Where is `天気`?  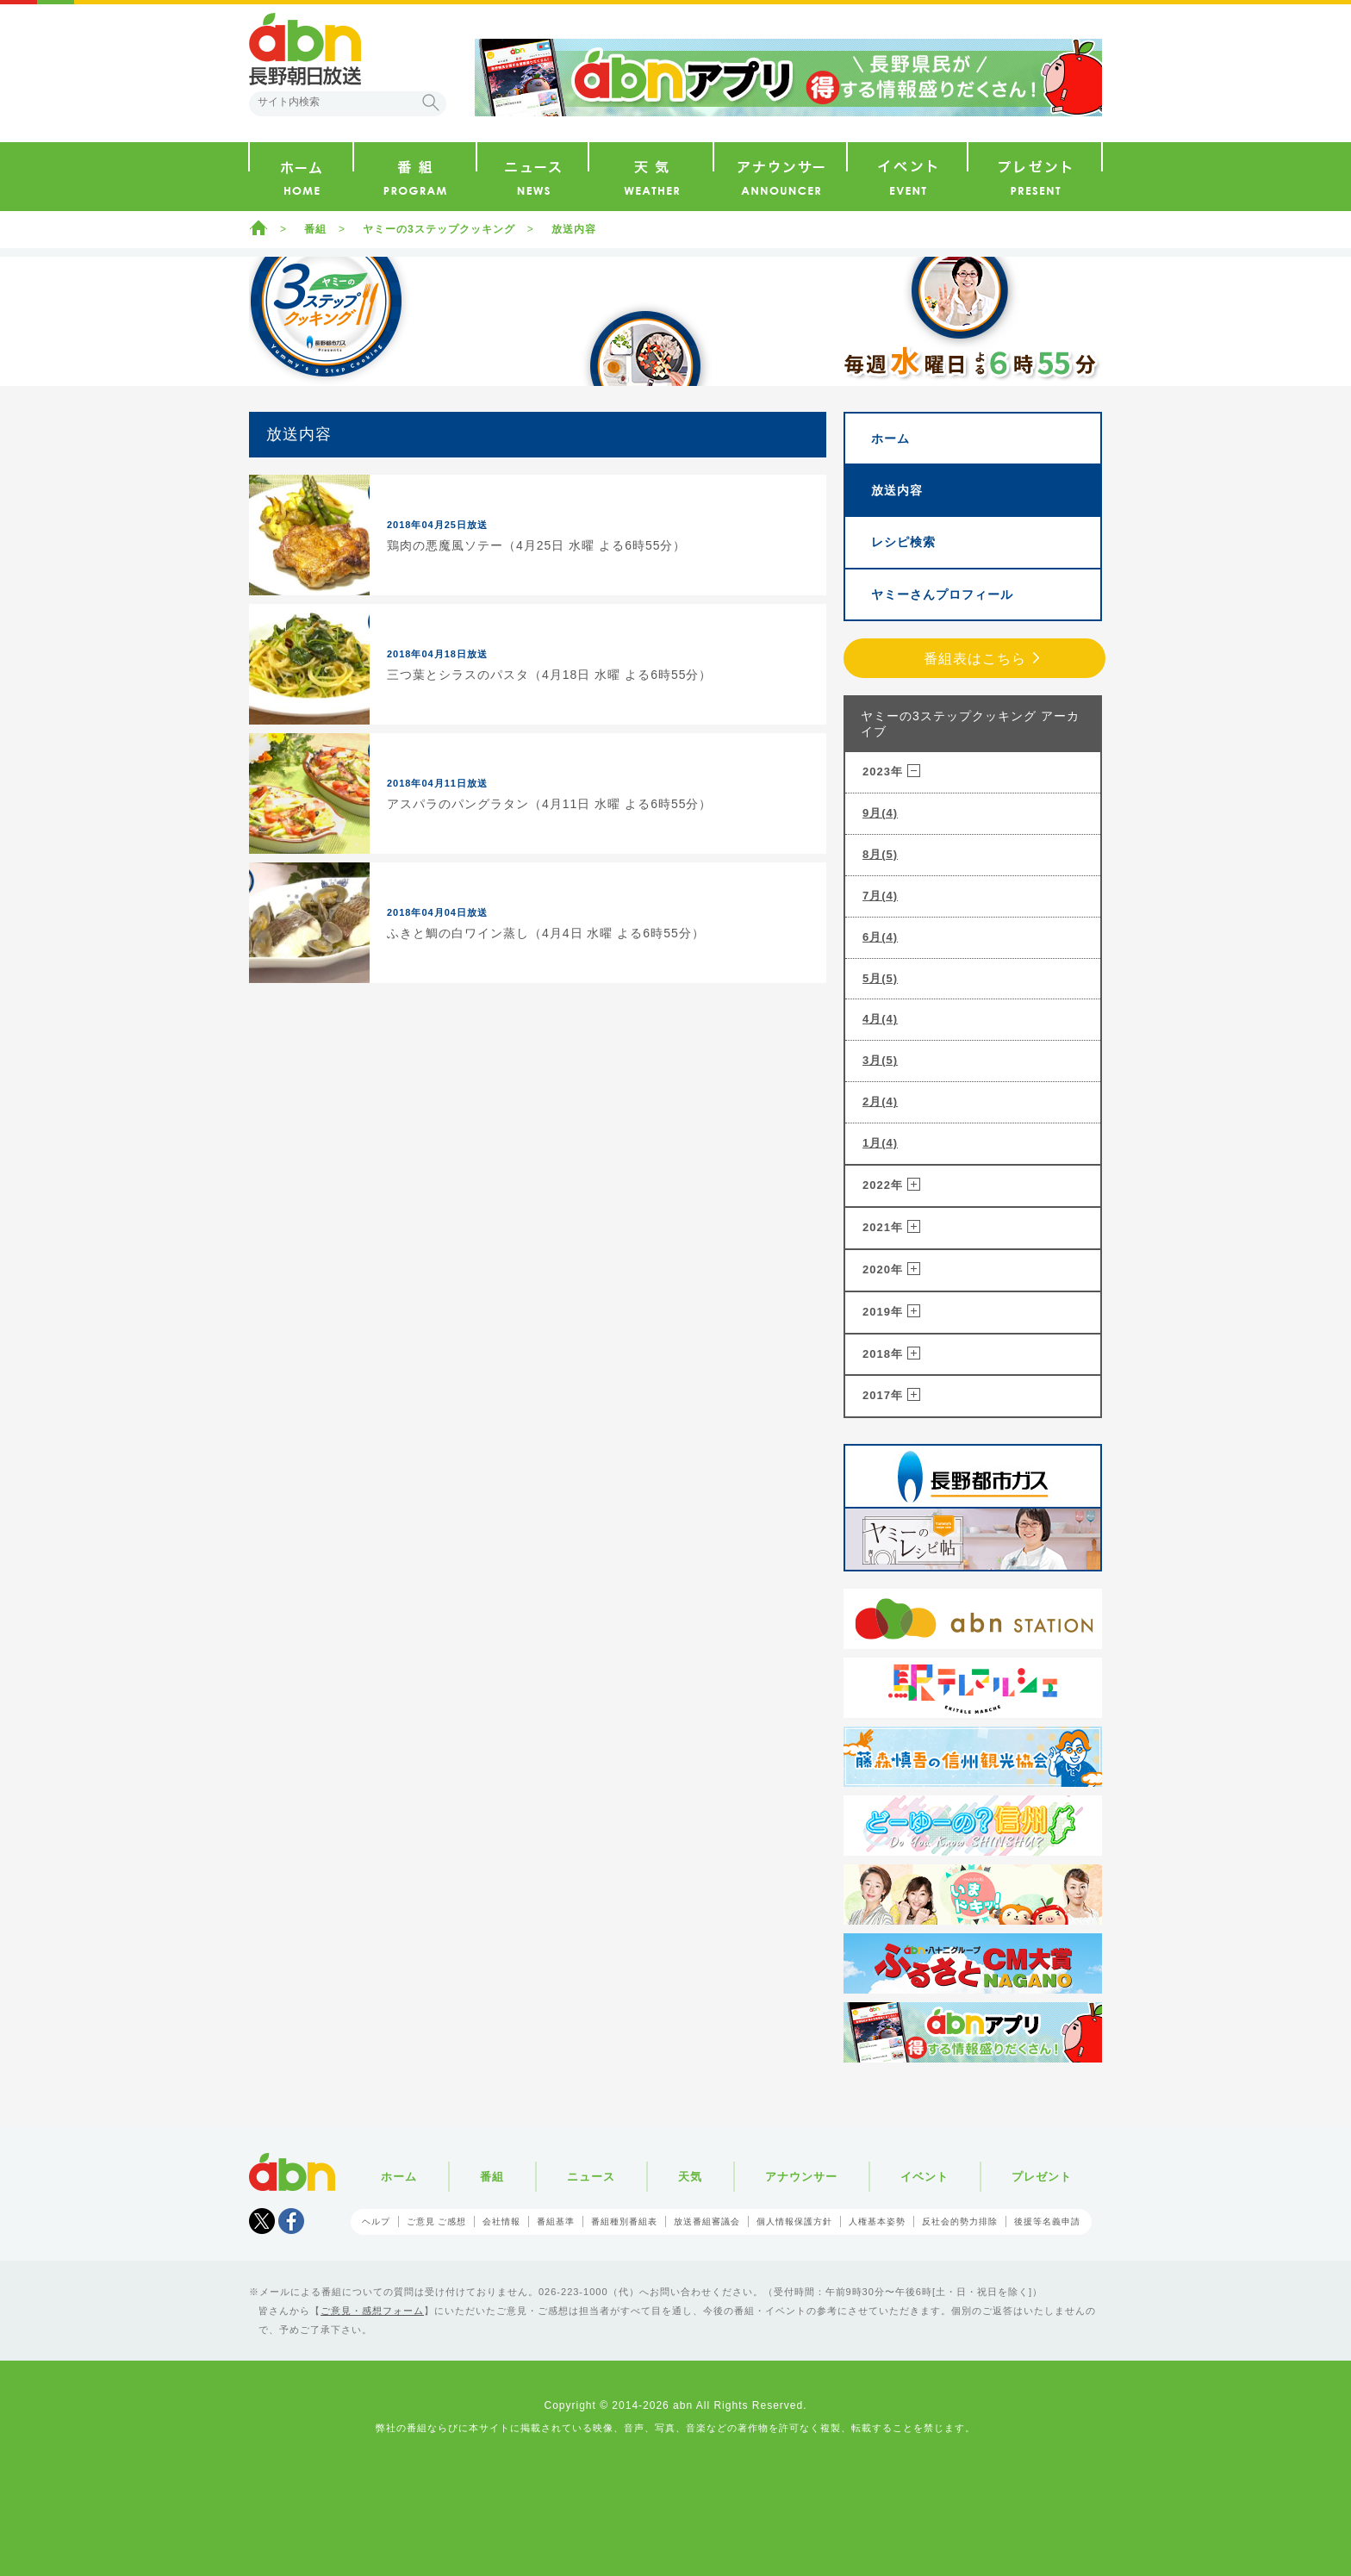 天気 is located at coordinates (690, 2176).